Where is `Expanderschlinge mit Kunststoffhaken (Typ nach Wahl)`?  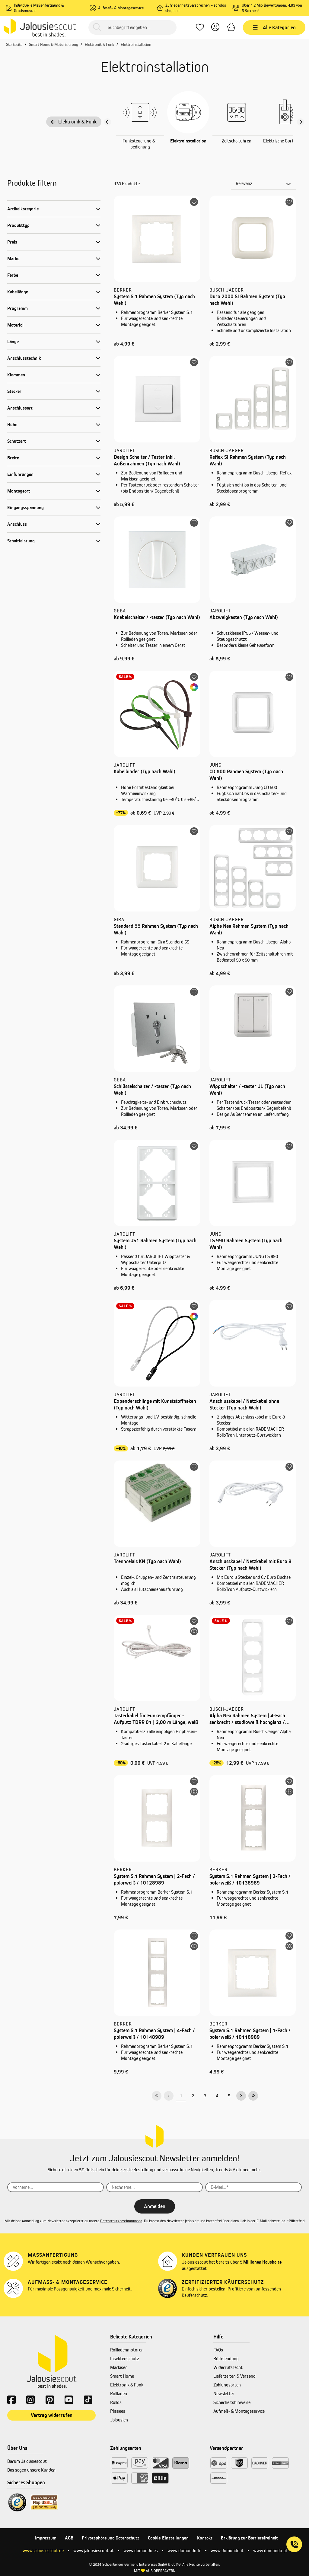
Expanderschlinge mit Kunststoffhaken (Typ nach Wahl) is located at coordinates (155, 1404).